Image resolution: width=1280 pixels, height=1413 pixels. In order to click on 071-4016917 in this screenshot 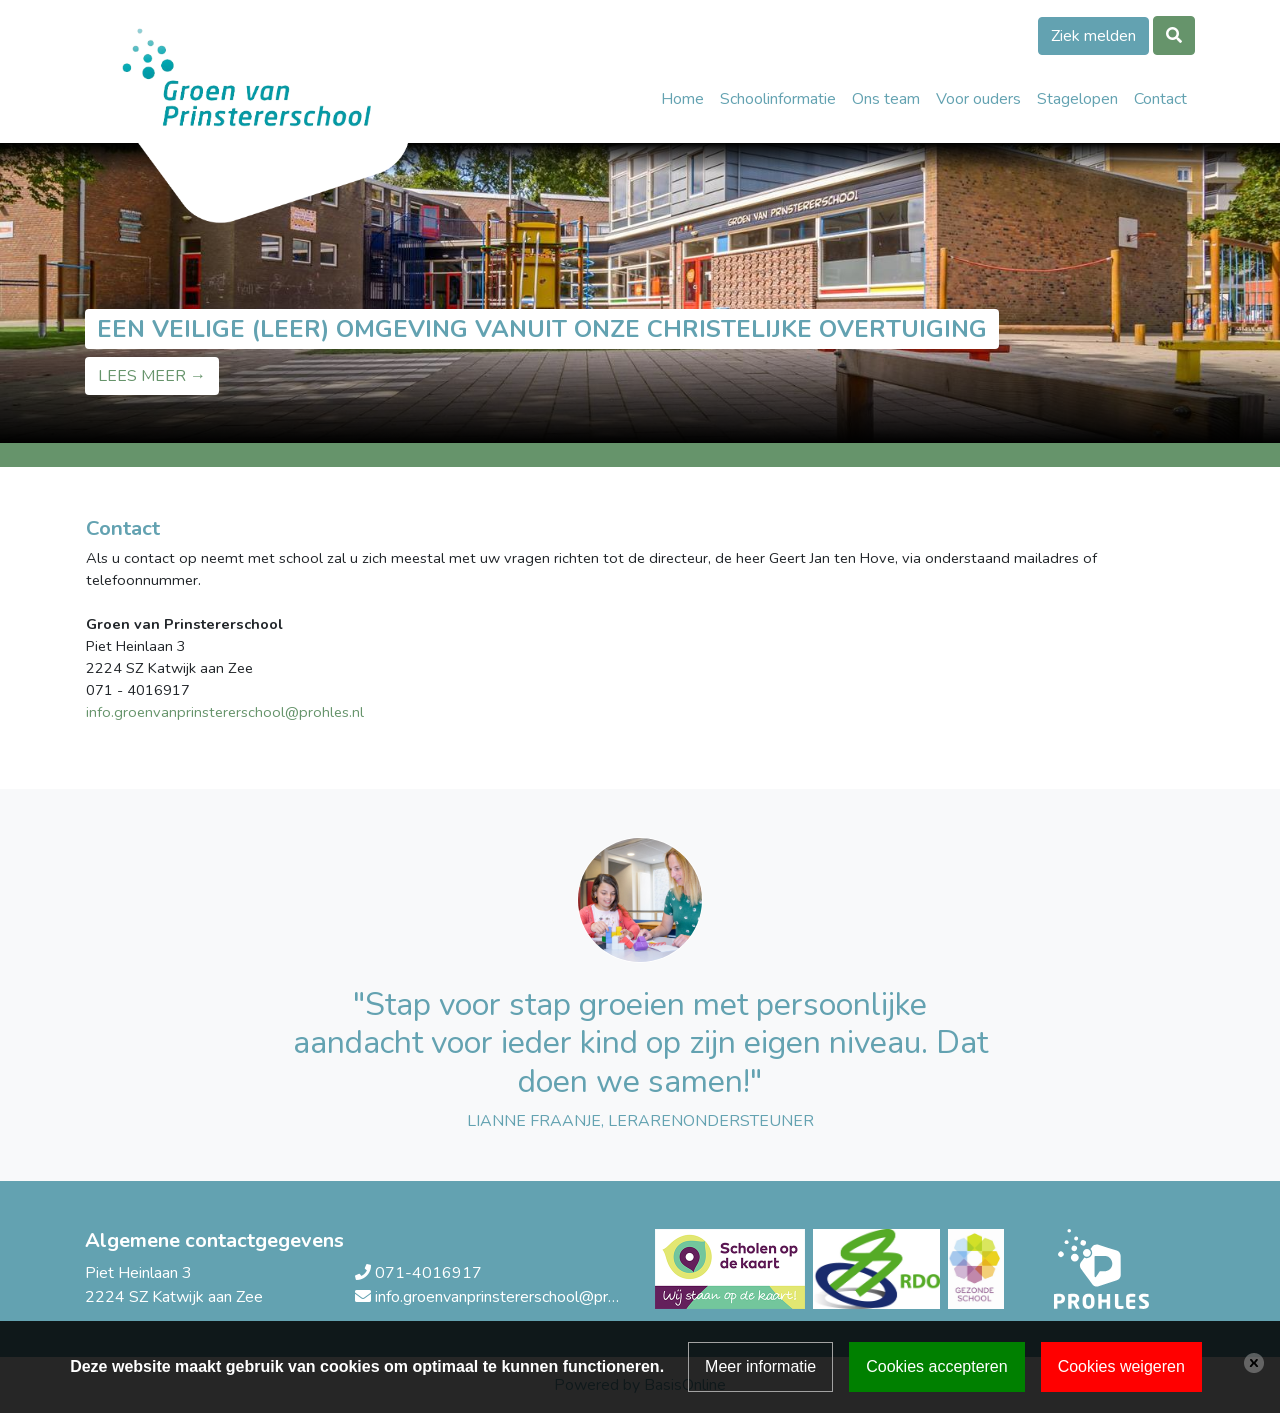, I will do `click(428, 1273)`.